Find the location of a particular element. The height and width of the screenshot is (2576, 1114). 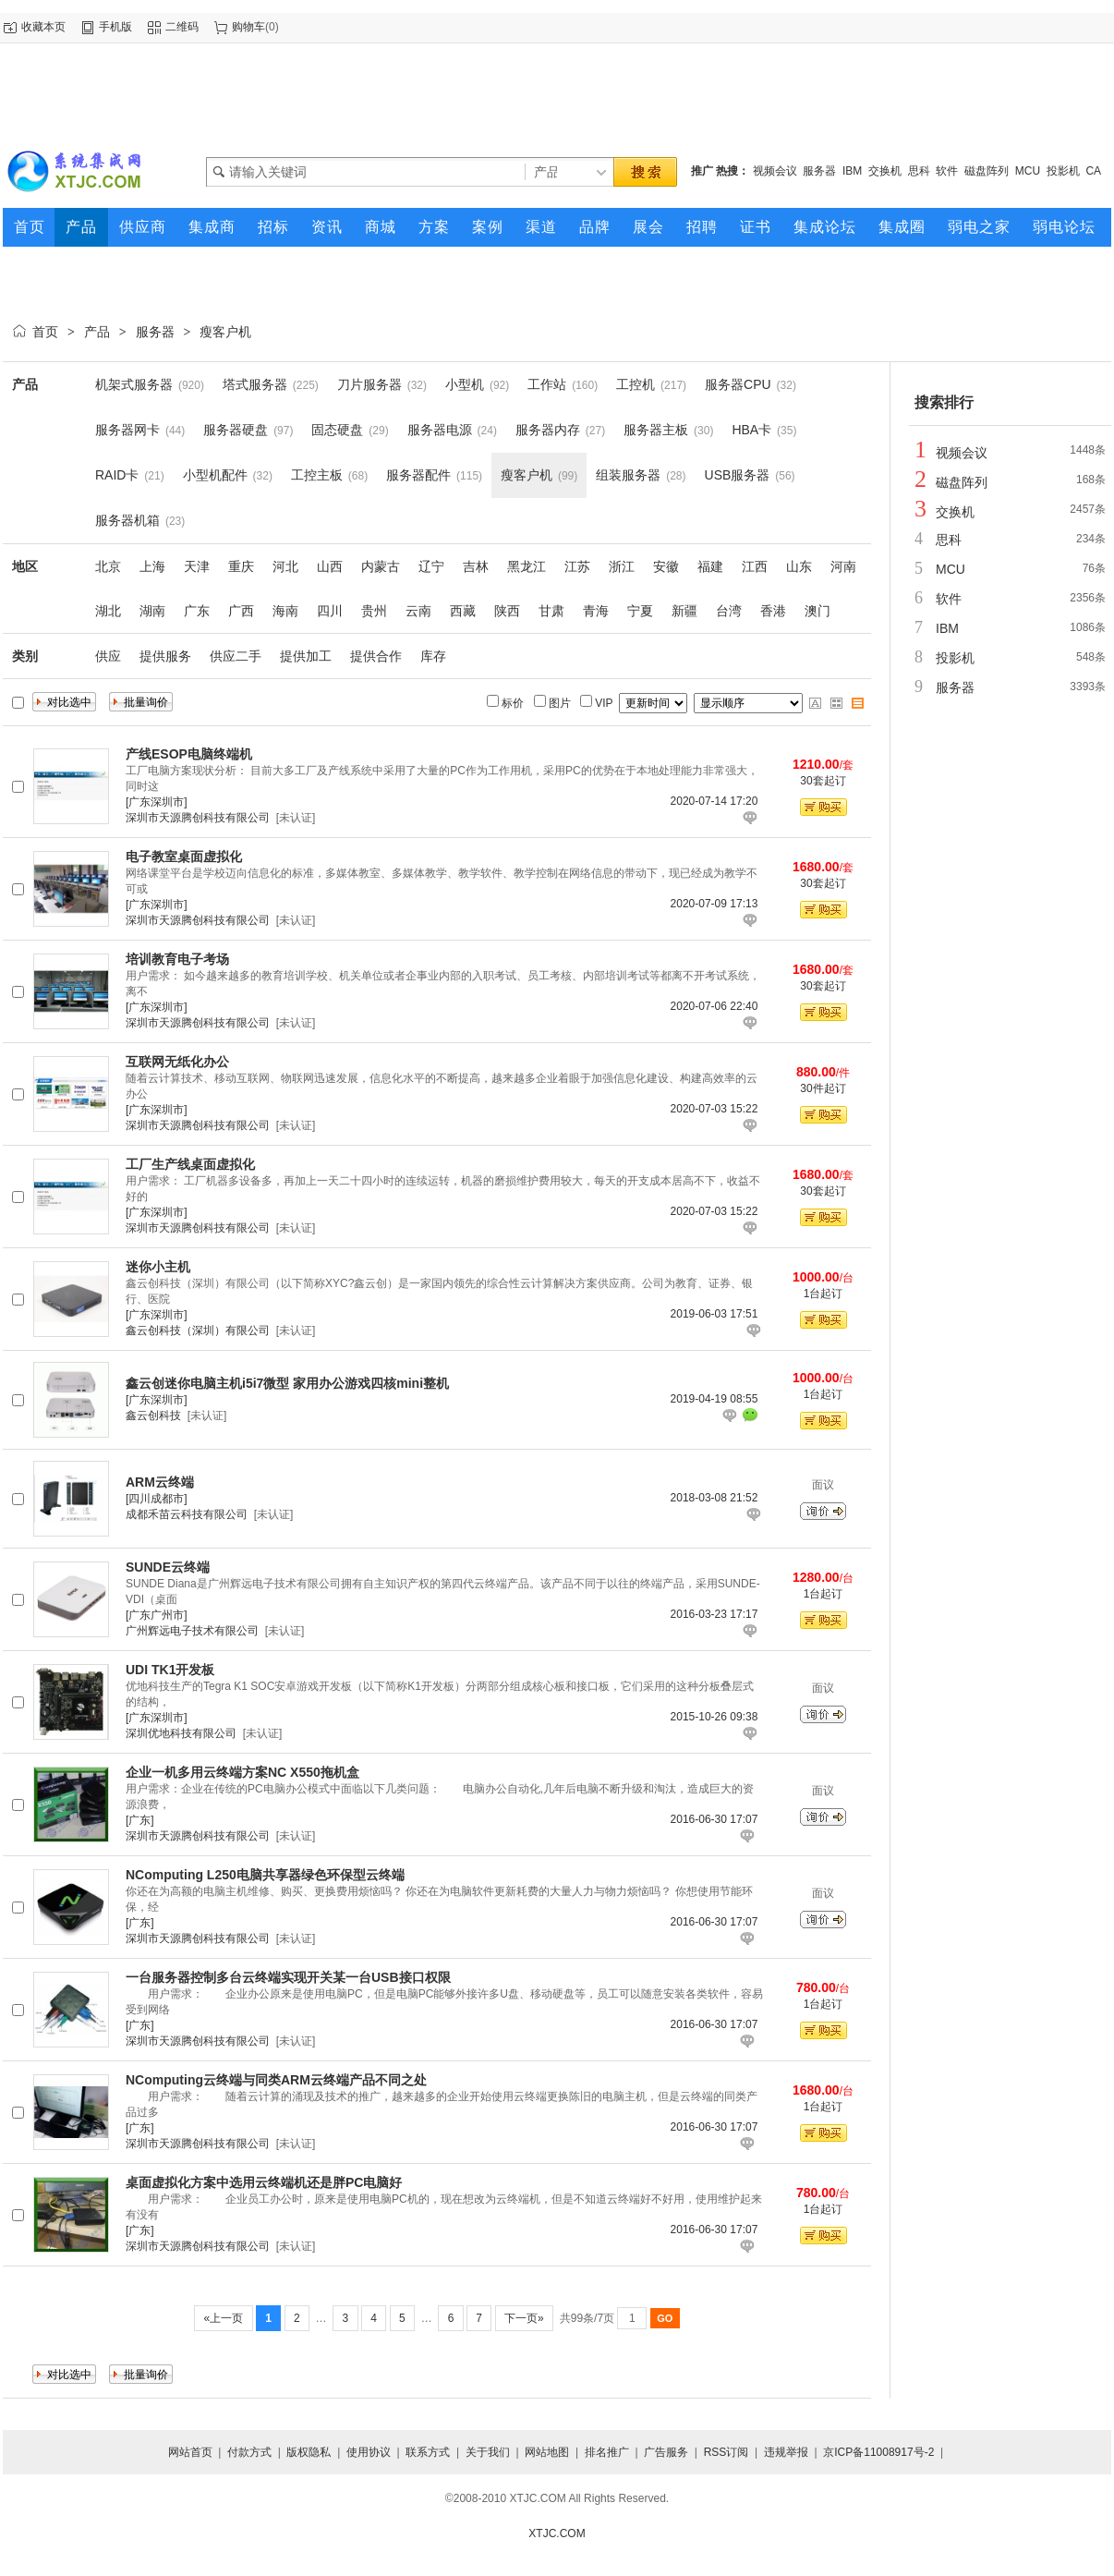

版权隐私 is located at coordinates (308, 2452).